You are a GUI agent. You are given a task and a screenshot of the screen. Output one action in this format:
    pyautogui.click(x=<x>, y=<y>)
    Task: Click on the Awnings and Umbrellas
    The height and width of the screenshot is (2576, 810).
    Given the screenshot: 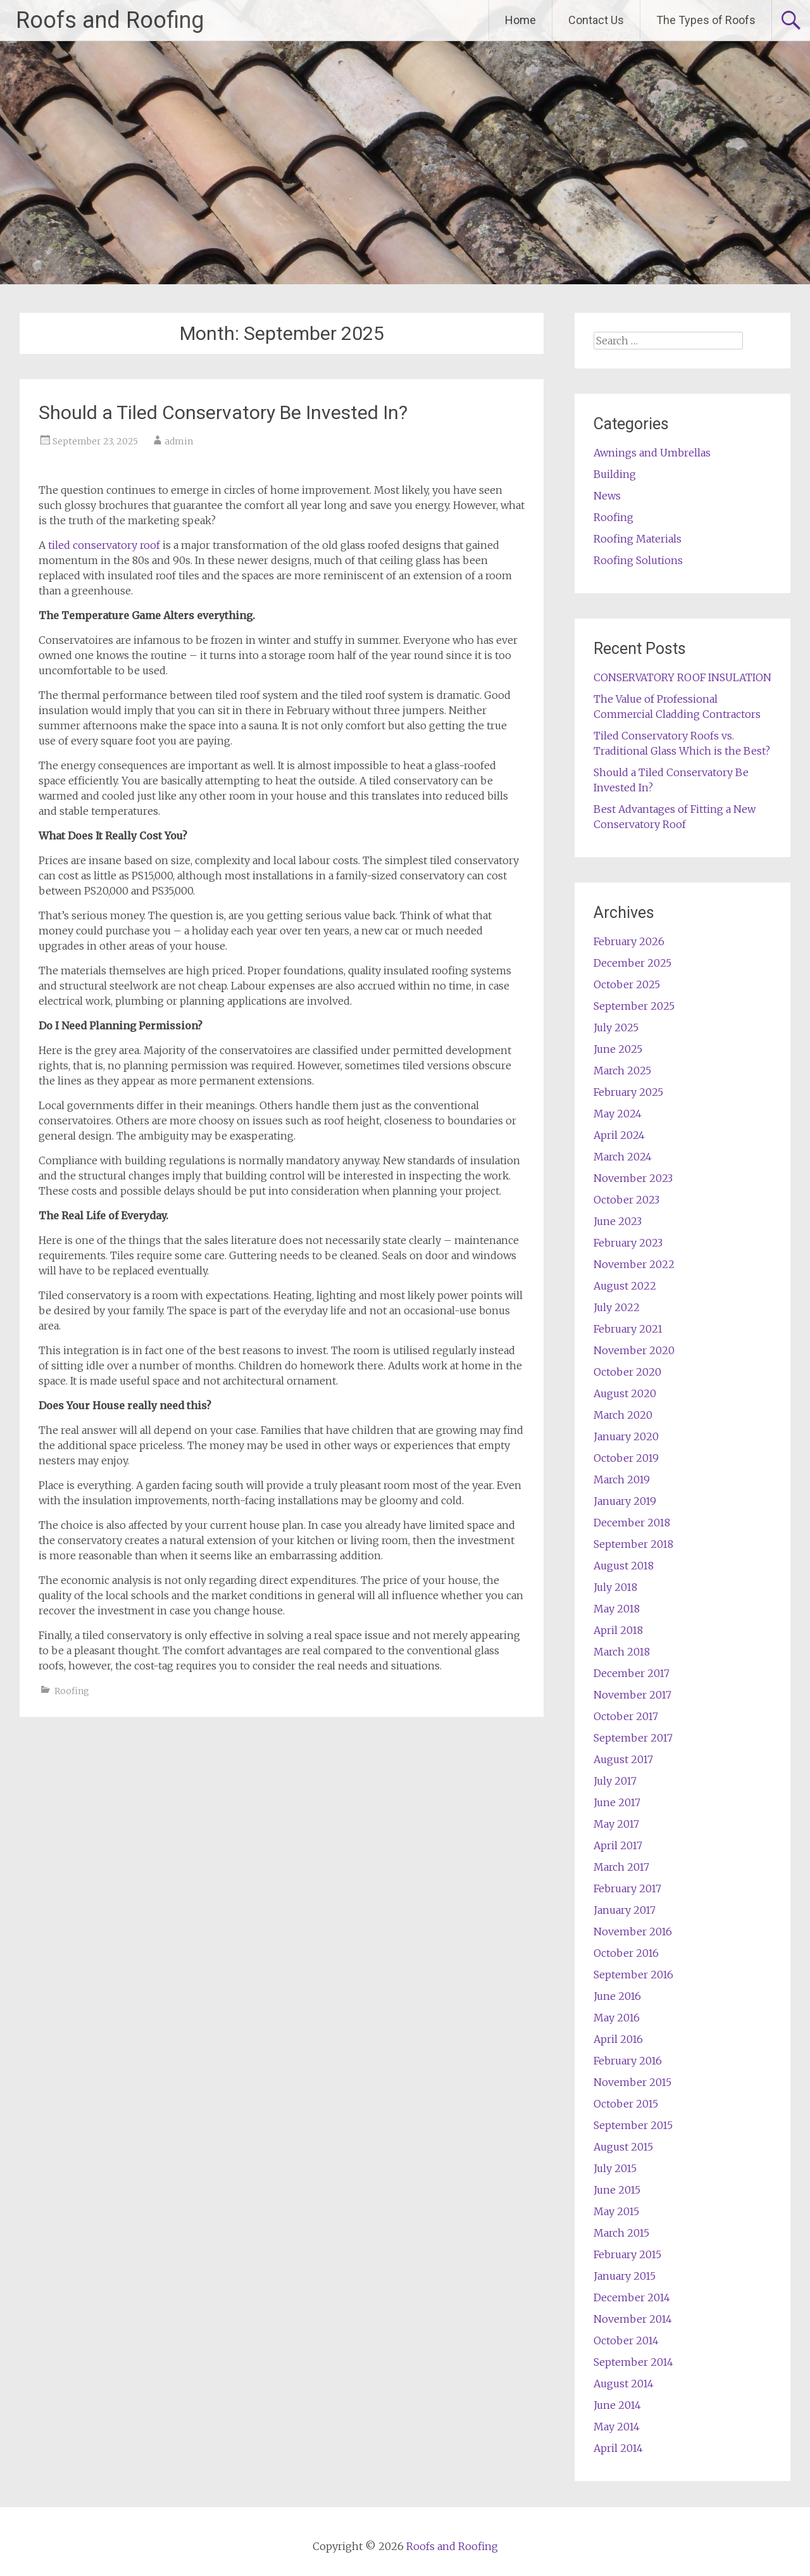 What is the action you would take?
    pyautogui.click(x=652, y=452)
    